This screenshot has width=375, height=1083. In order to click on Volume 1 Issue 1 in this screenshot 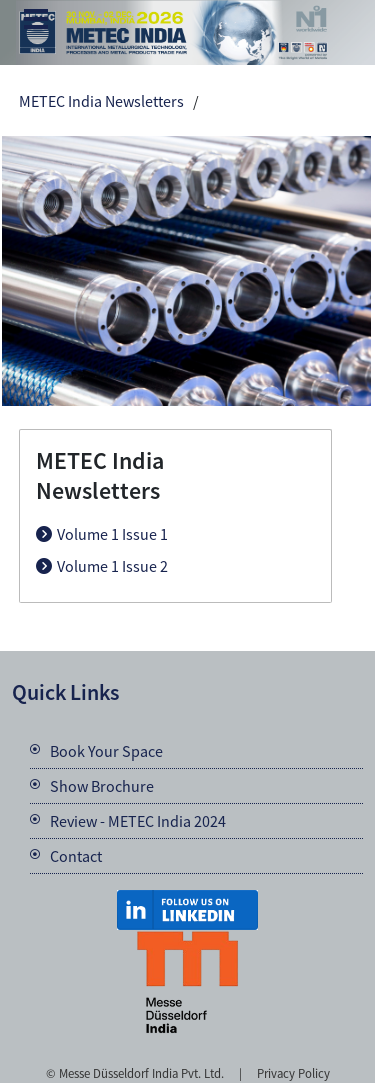, I will do `click(112, 534)`.